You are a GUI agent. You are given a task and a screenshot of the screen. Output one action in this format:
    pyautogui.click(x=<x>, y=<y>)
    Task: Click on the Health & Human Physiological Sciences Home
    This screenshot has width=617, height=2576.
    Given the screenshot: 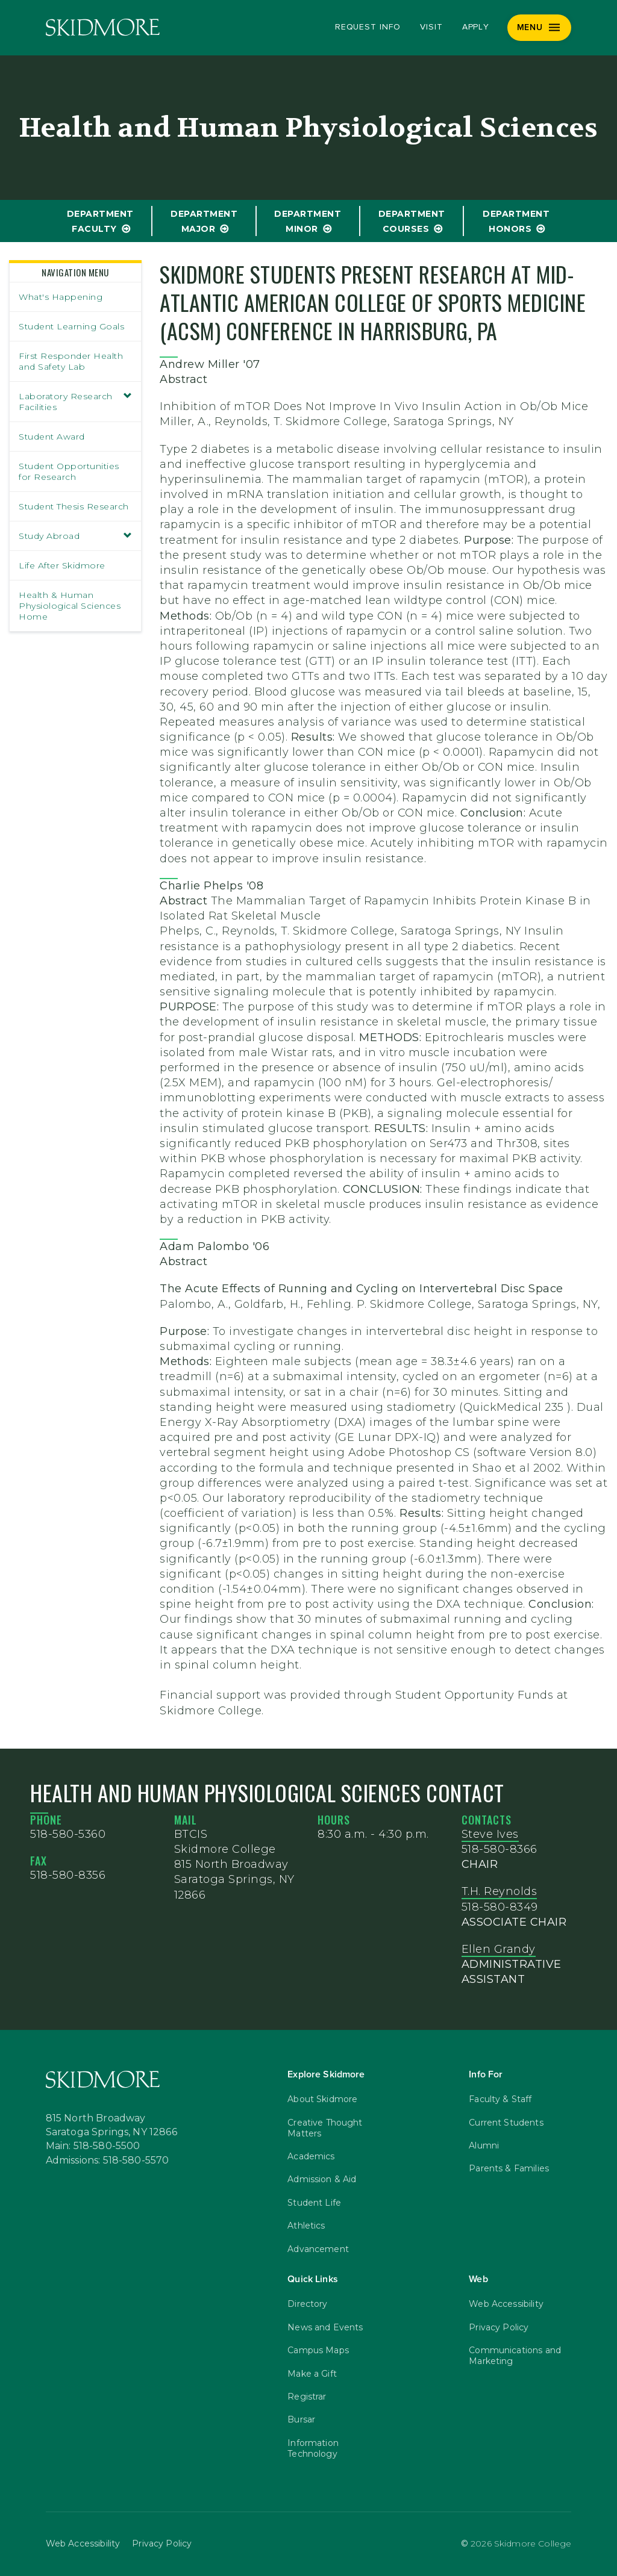 What is the action you would take?
    pyautogui.click(x=70, y=606)
    